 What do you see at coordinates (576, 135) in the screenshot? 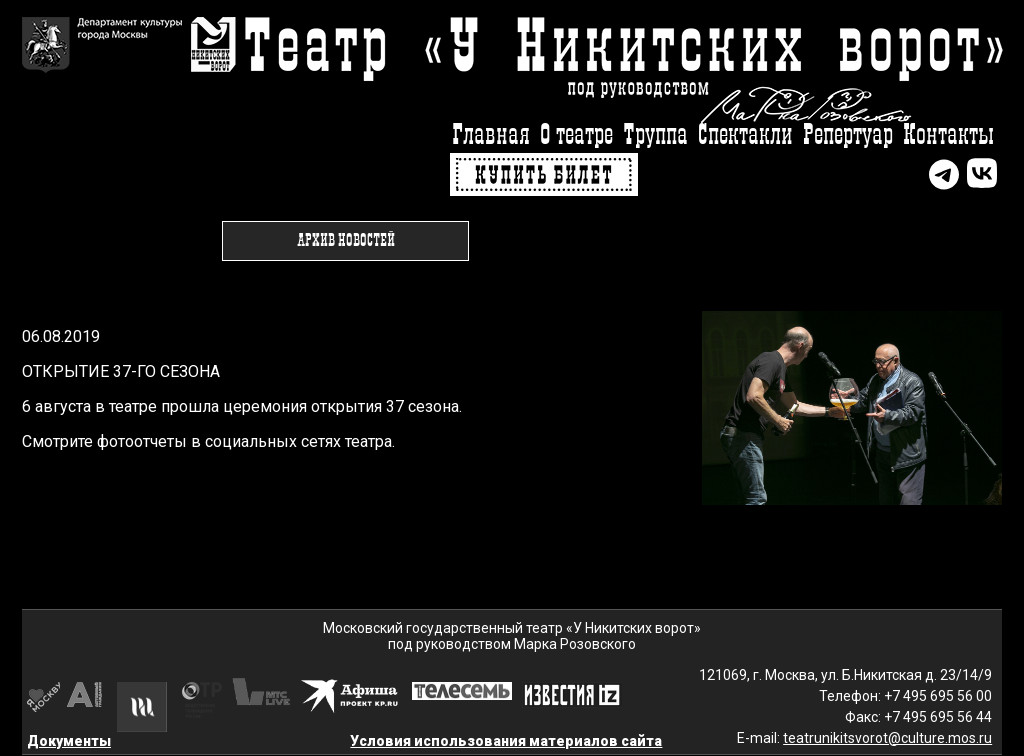
I see `О театре` at bounding box center [576, 135].